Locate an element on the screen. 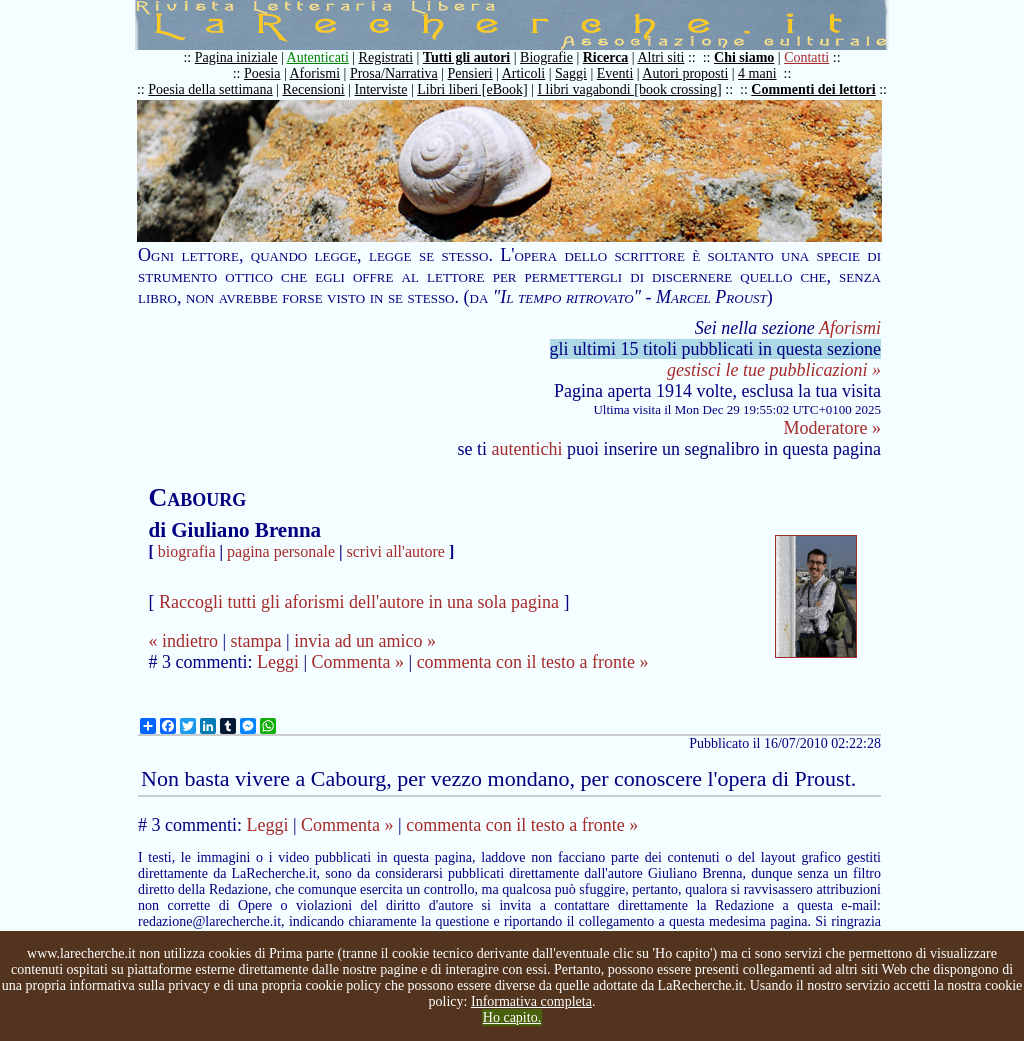 Image resolution: width=1024 pixels, height=1041 pixels. « indietro is located at coordinates (183, 641).